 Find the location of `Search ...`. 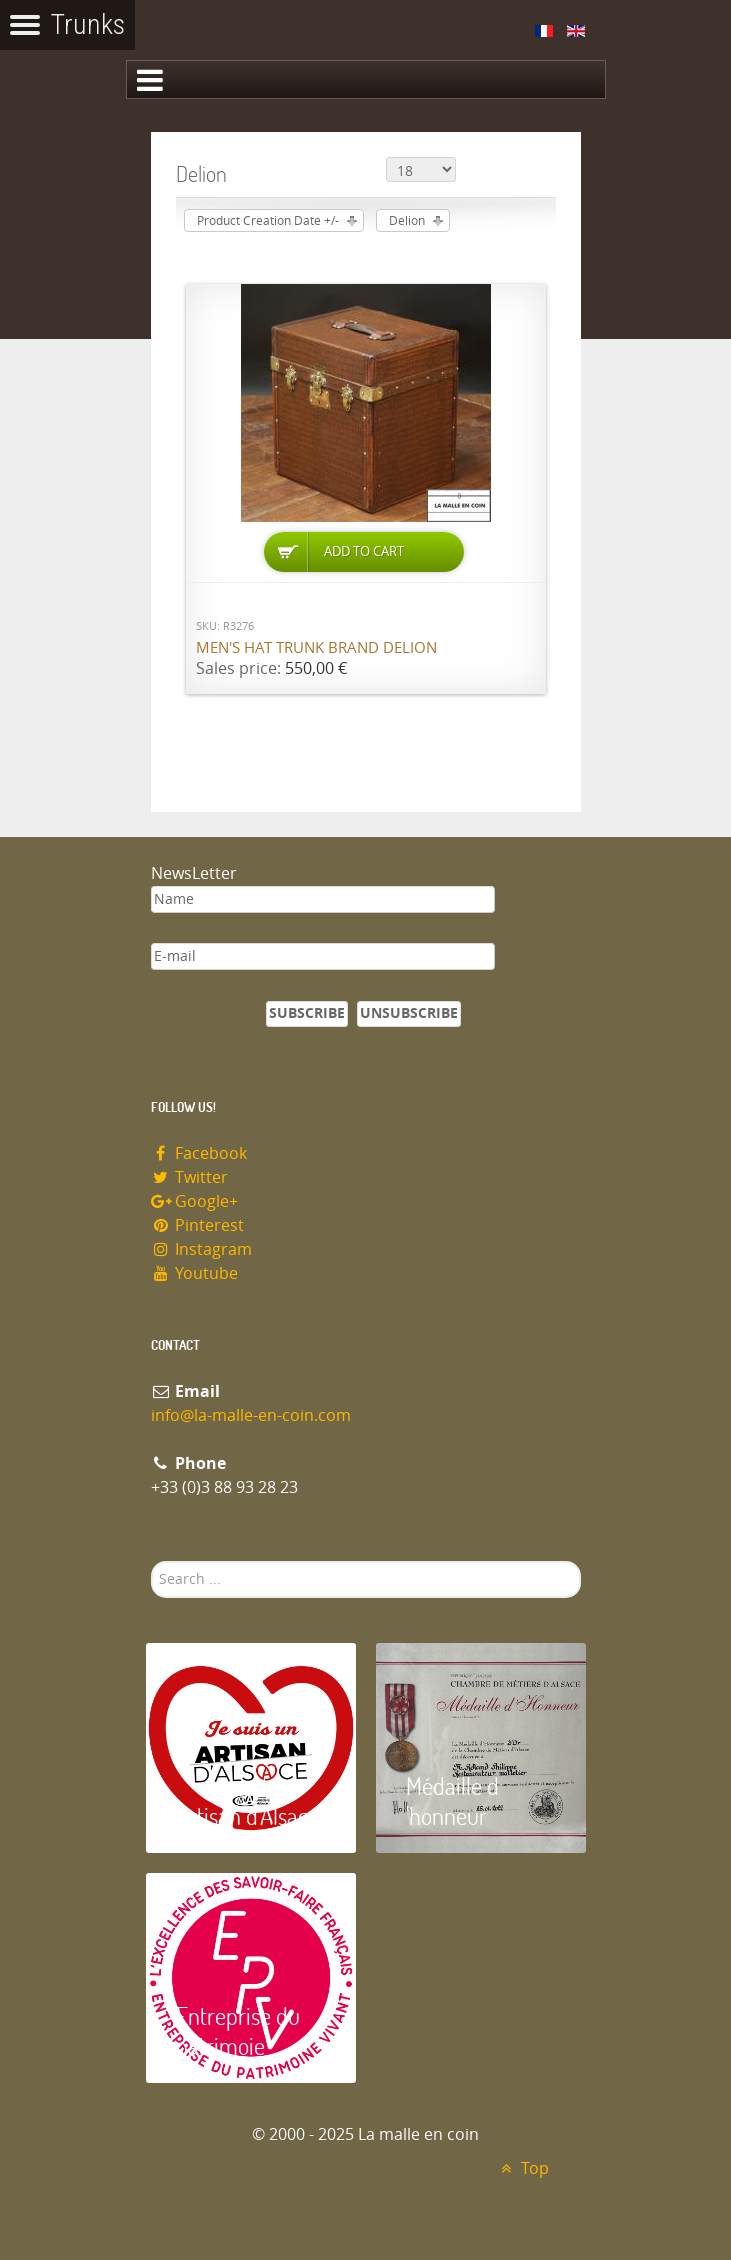

Search ... is located at coordinates (151, 1561).